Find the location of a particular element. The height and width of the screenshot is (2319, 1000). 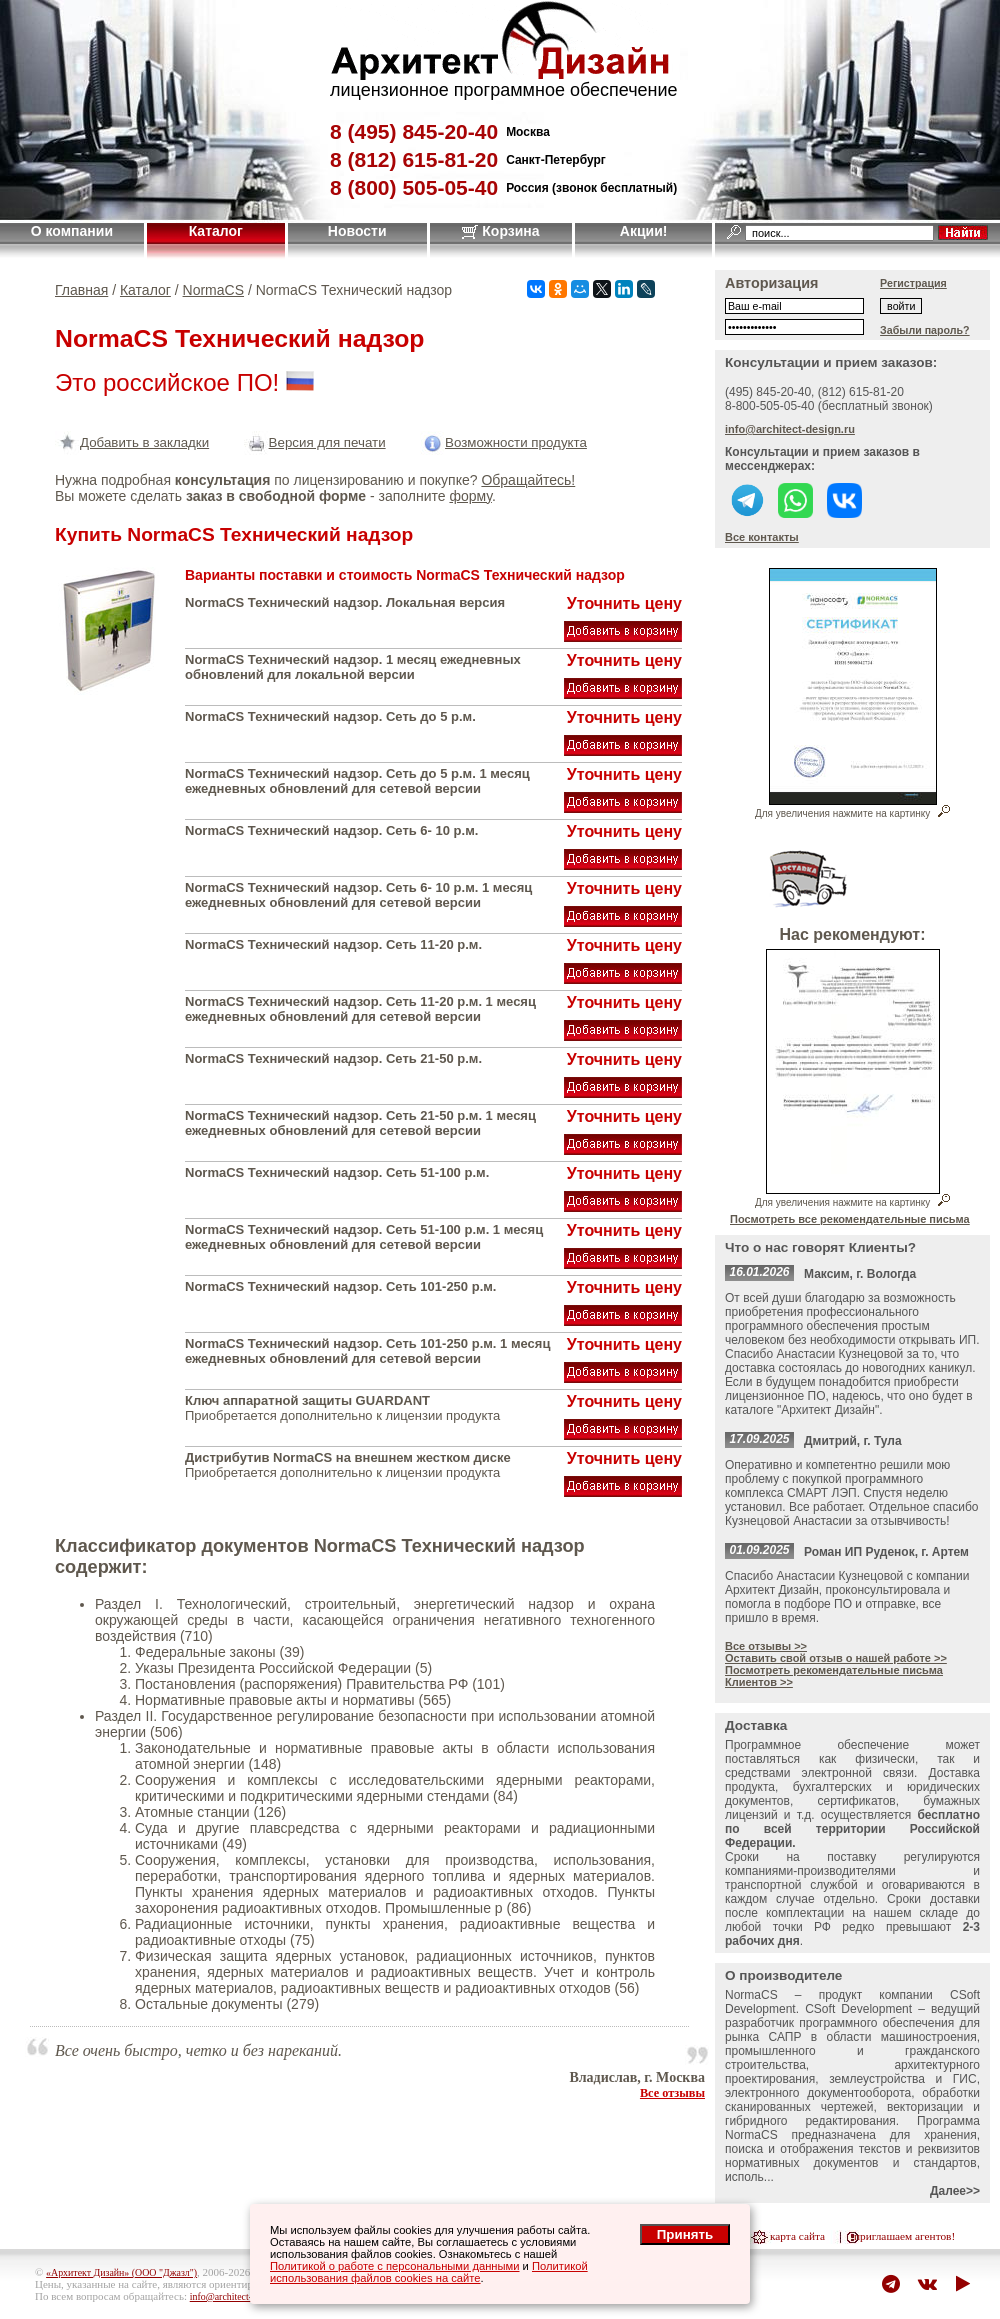

форму is located at coordinates (470, 496).